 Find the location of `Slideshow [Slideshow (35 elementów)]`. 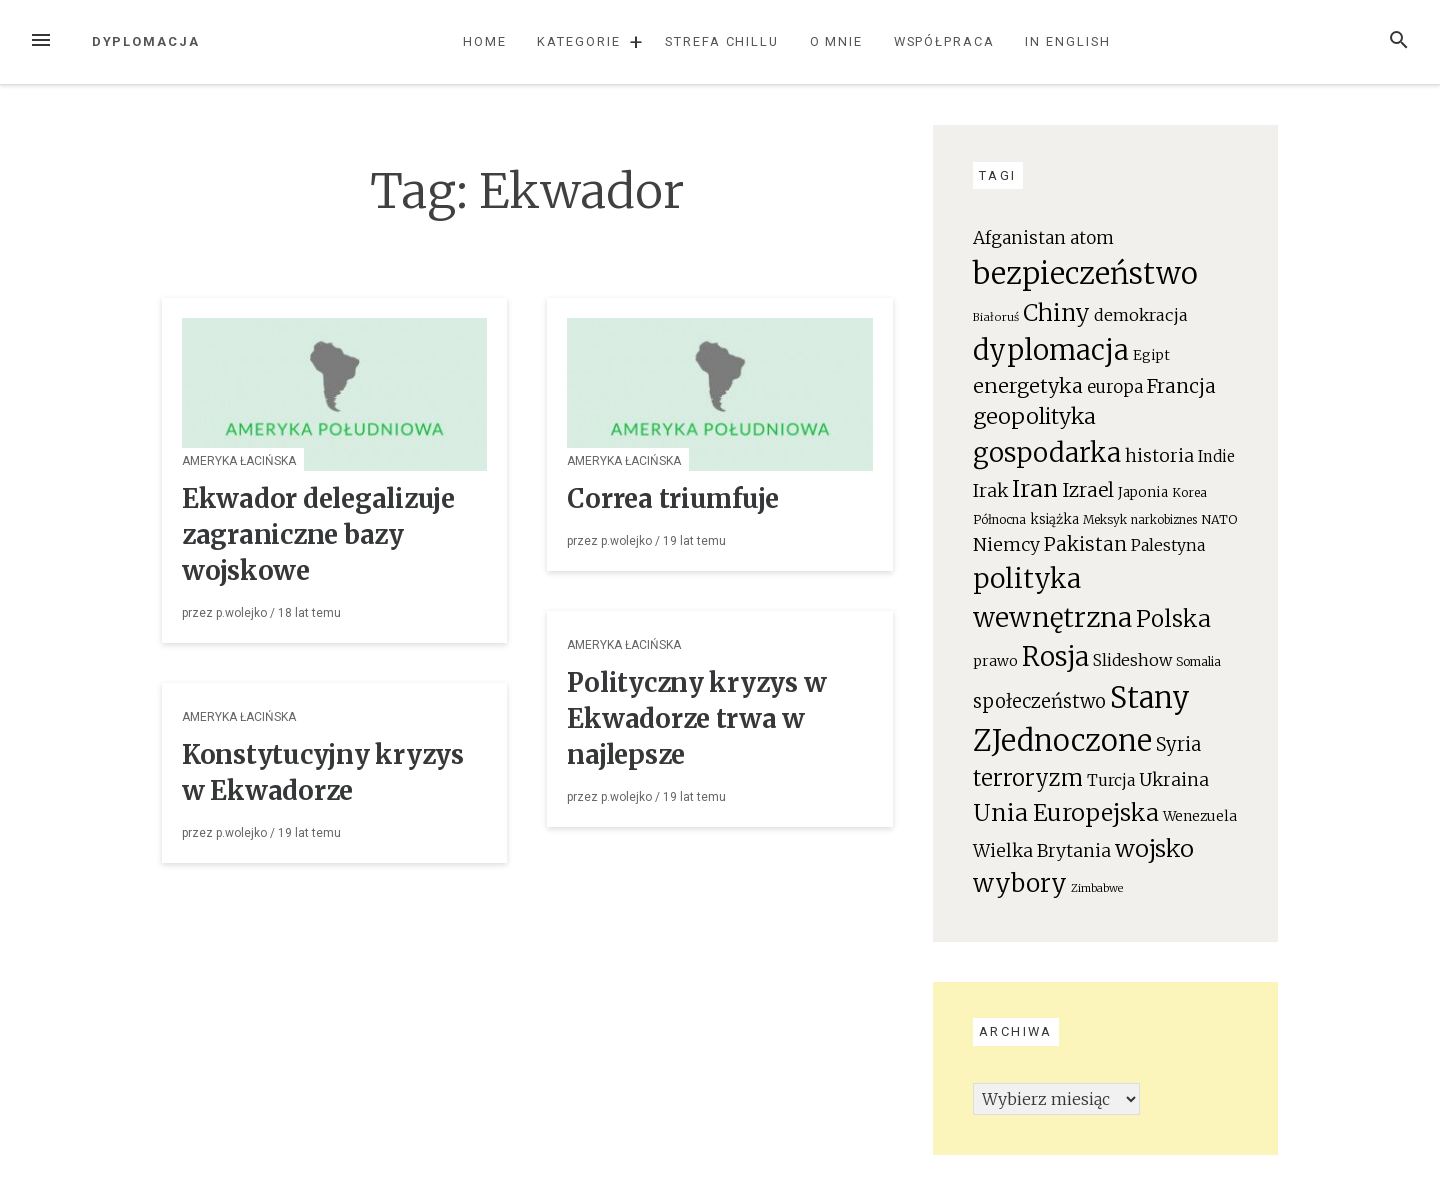

Slideshow [Slideshow (35 elementów)] is located at coordinates (1132, 660).